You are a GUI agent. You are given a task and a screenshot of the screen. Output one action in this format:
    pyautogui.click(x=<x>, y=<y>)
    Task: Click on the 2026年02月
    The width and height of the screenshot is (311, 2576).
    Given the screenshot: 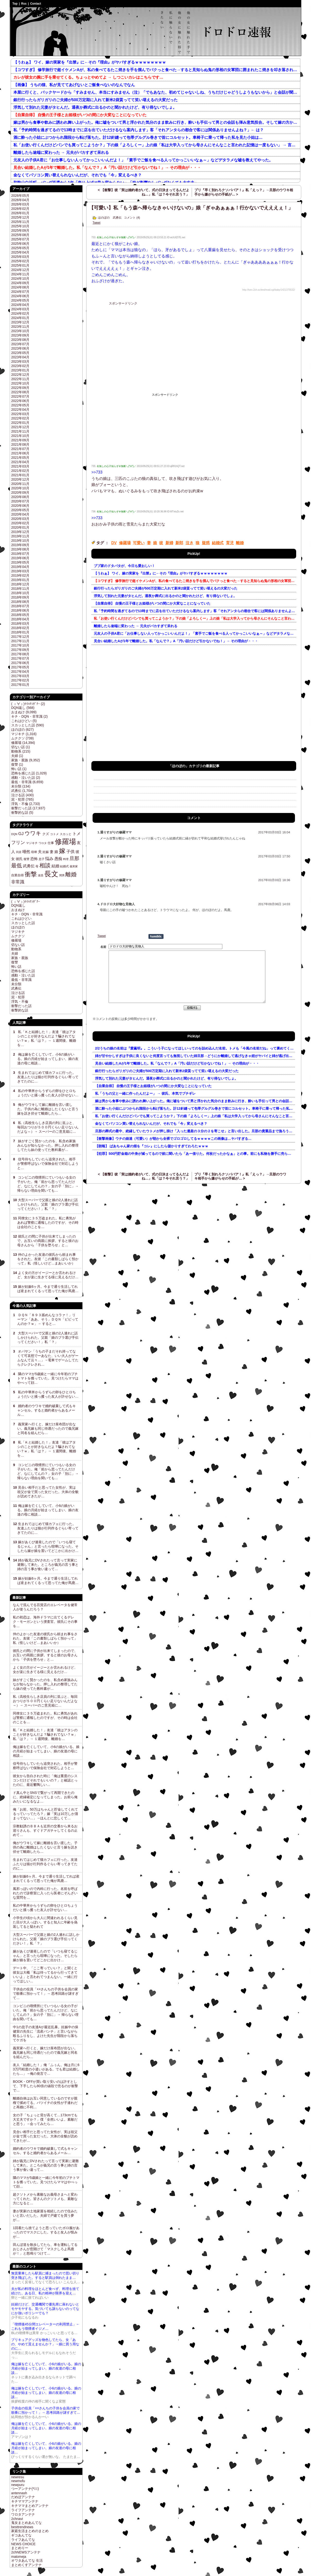 What is the action you would take?
    pyautogui.click(x=20, y=209)
    